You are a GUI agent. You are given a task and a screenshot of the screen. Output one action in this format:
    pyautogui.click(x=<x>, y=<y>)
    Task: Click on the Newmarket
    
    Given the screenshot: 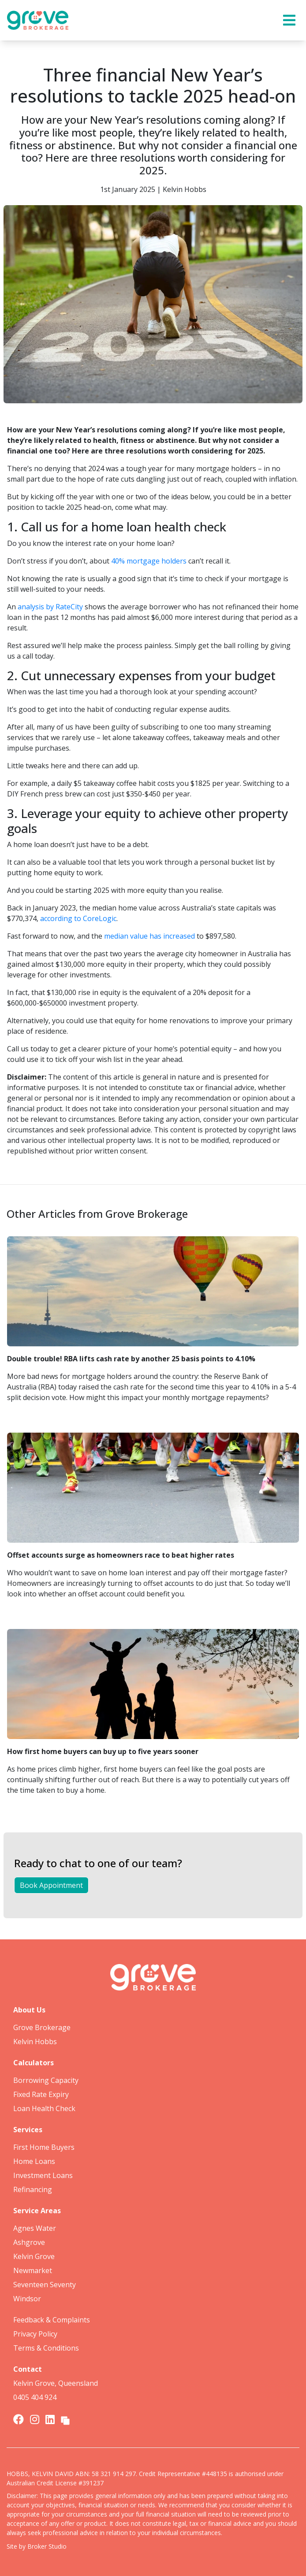 What is the action you would take?
    pyautogui.click(x=32, y=2270)
    